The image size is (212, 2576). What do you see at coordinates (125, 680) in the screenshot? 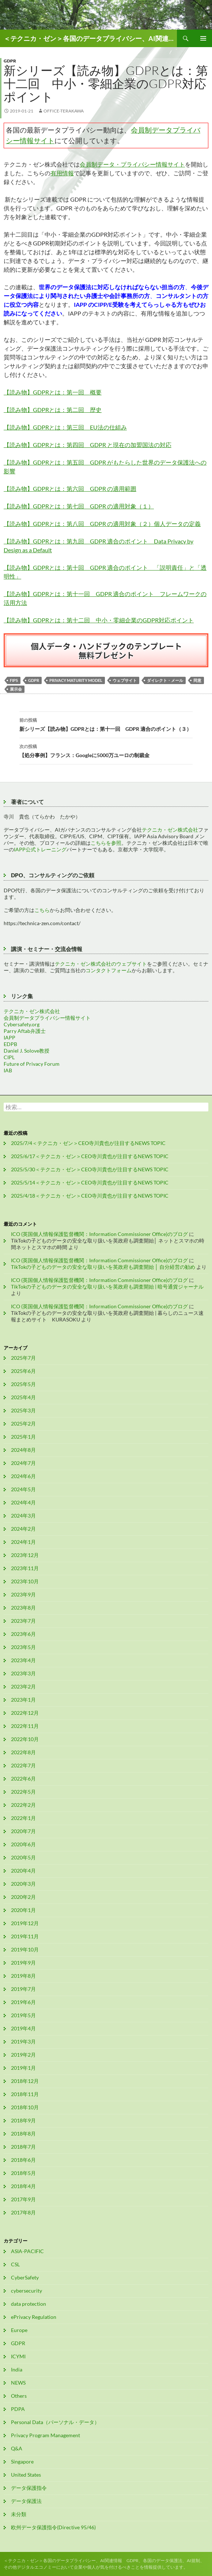
I see `ウェブサイト` at bounding box center [125, 680].